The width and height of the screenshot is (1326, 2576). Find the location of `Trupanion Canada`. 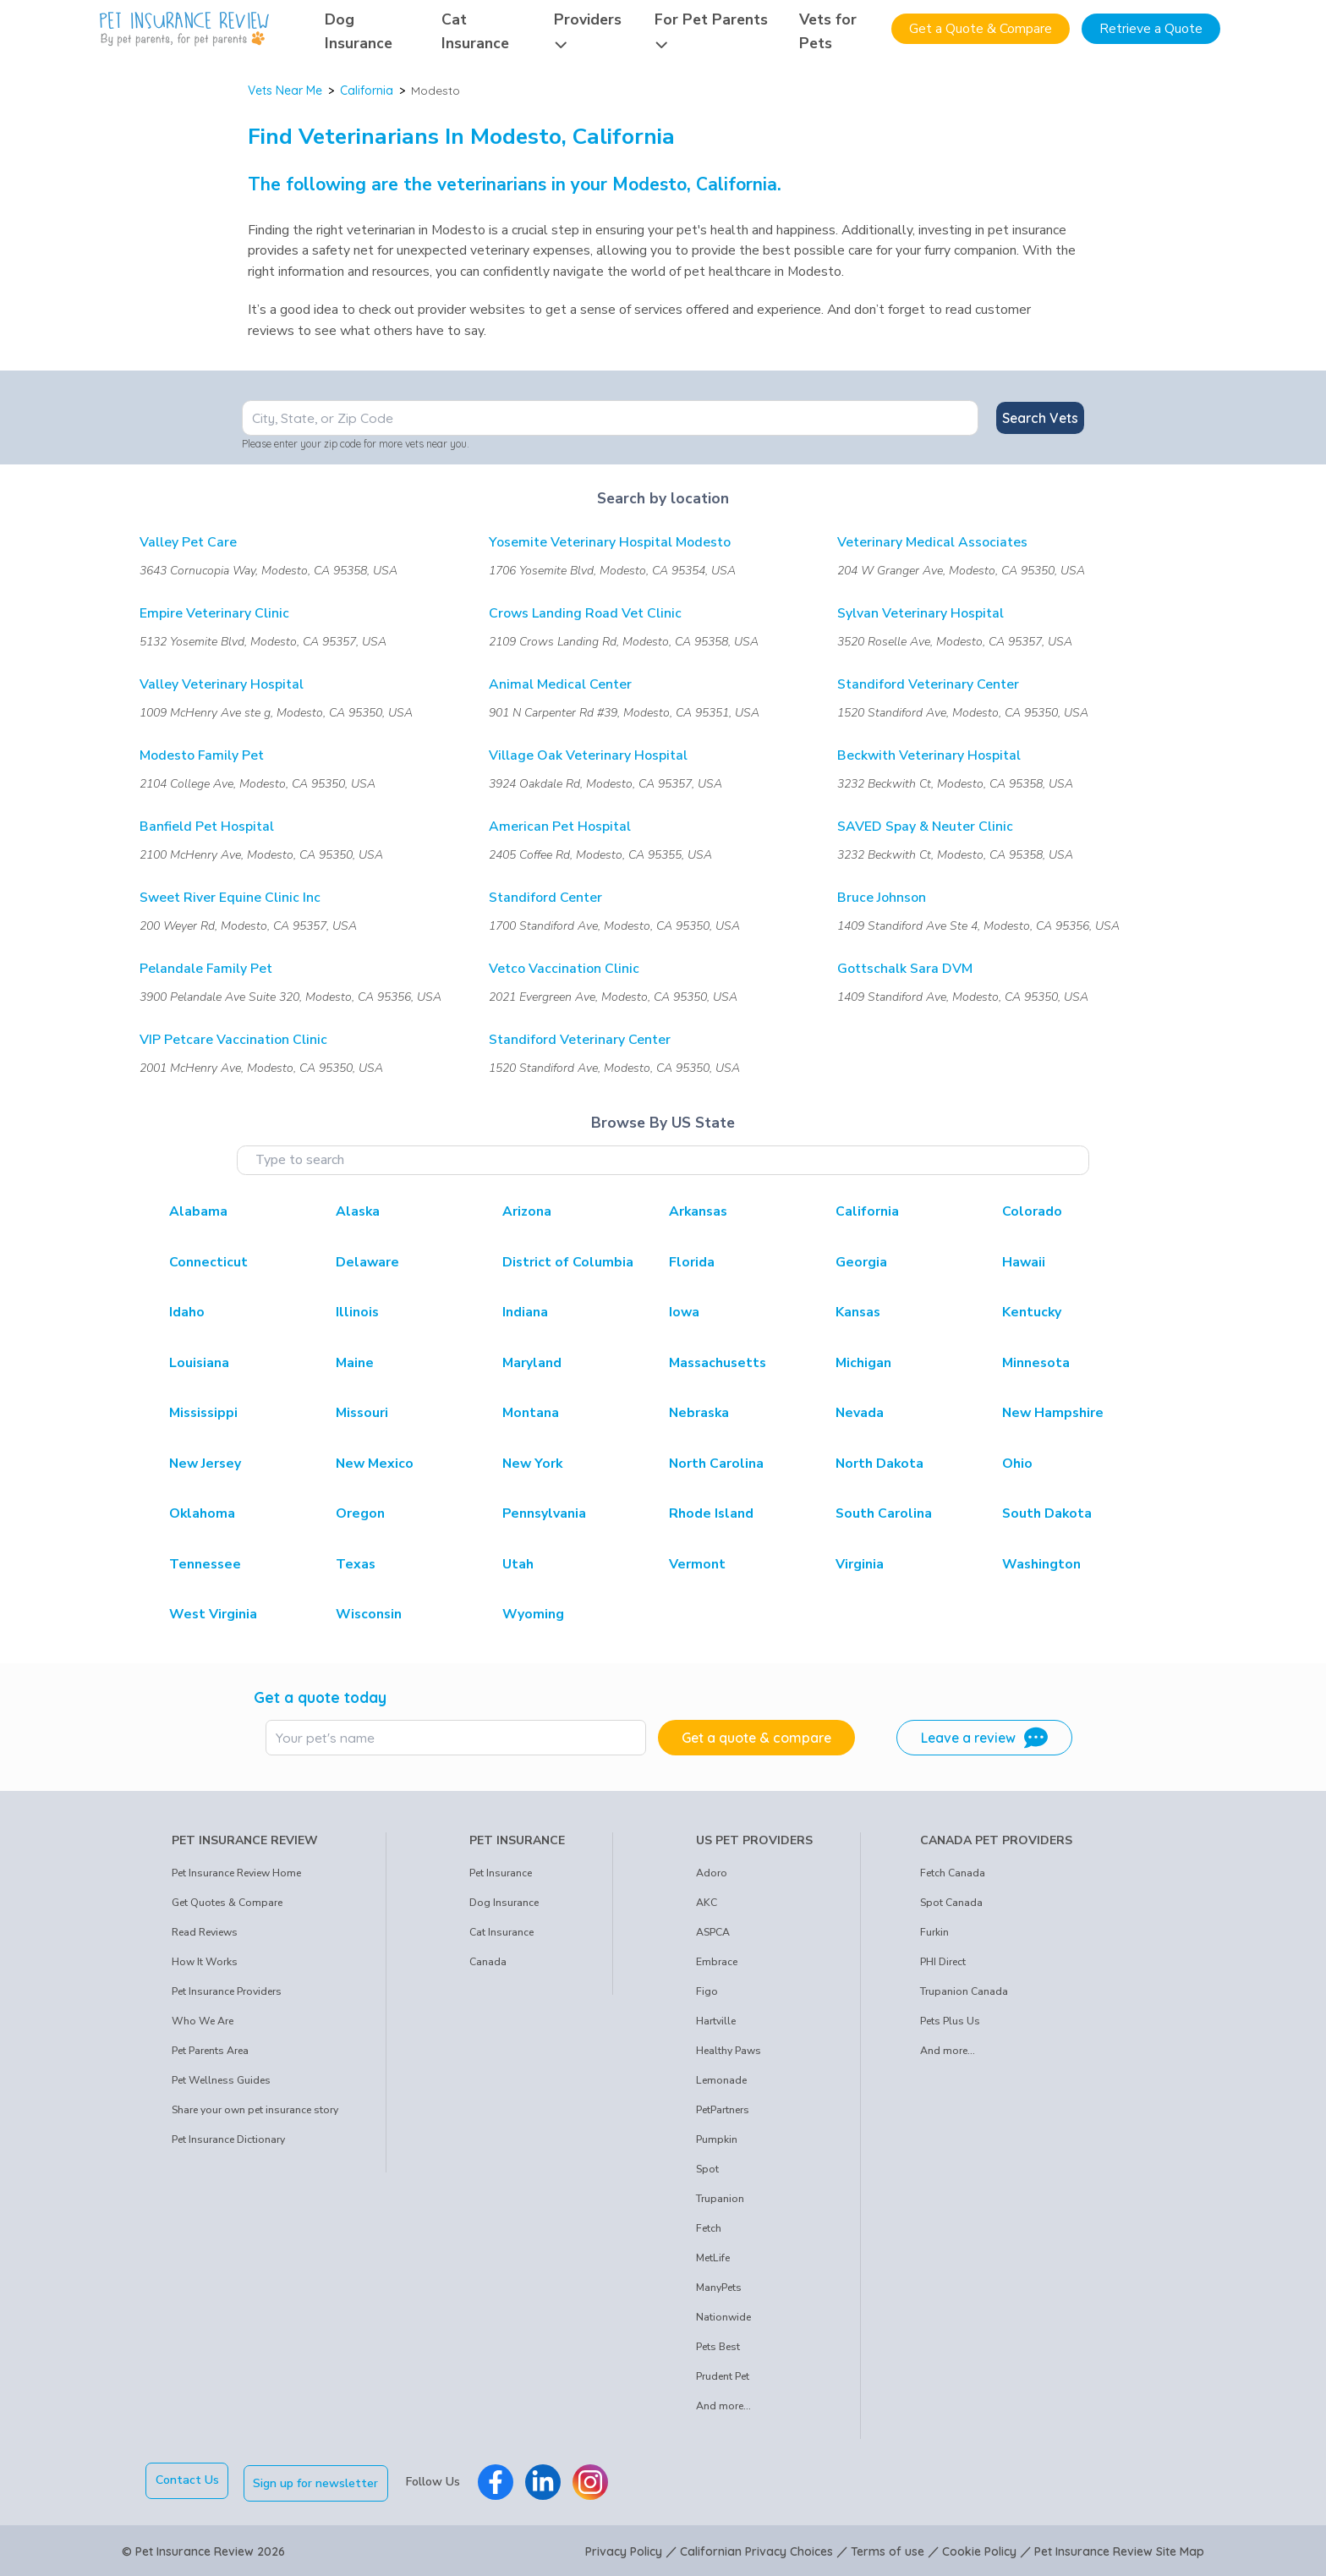

Trupanion Canada is located at coordinates (964, 1991).